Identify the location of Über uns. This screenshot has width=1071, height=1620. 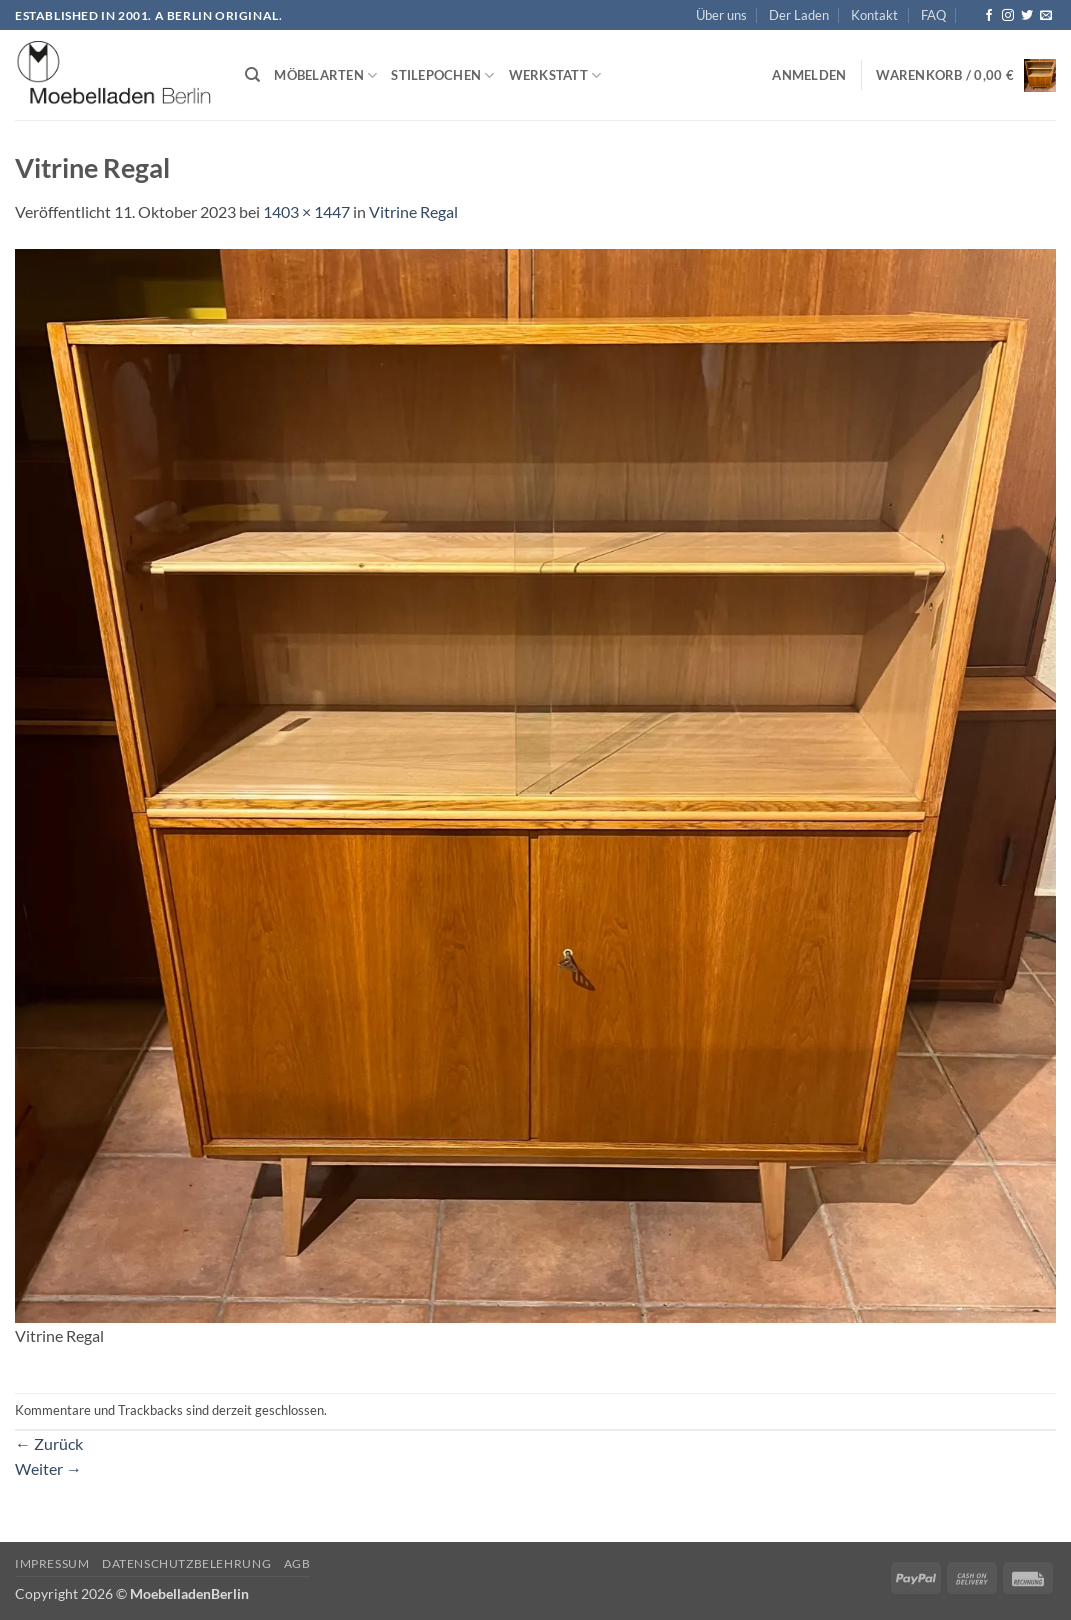
(721, 15).